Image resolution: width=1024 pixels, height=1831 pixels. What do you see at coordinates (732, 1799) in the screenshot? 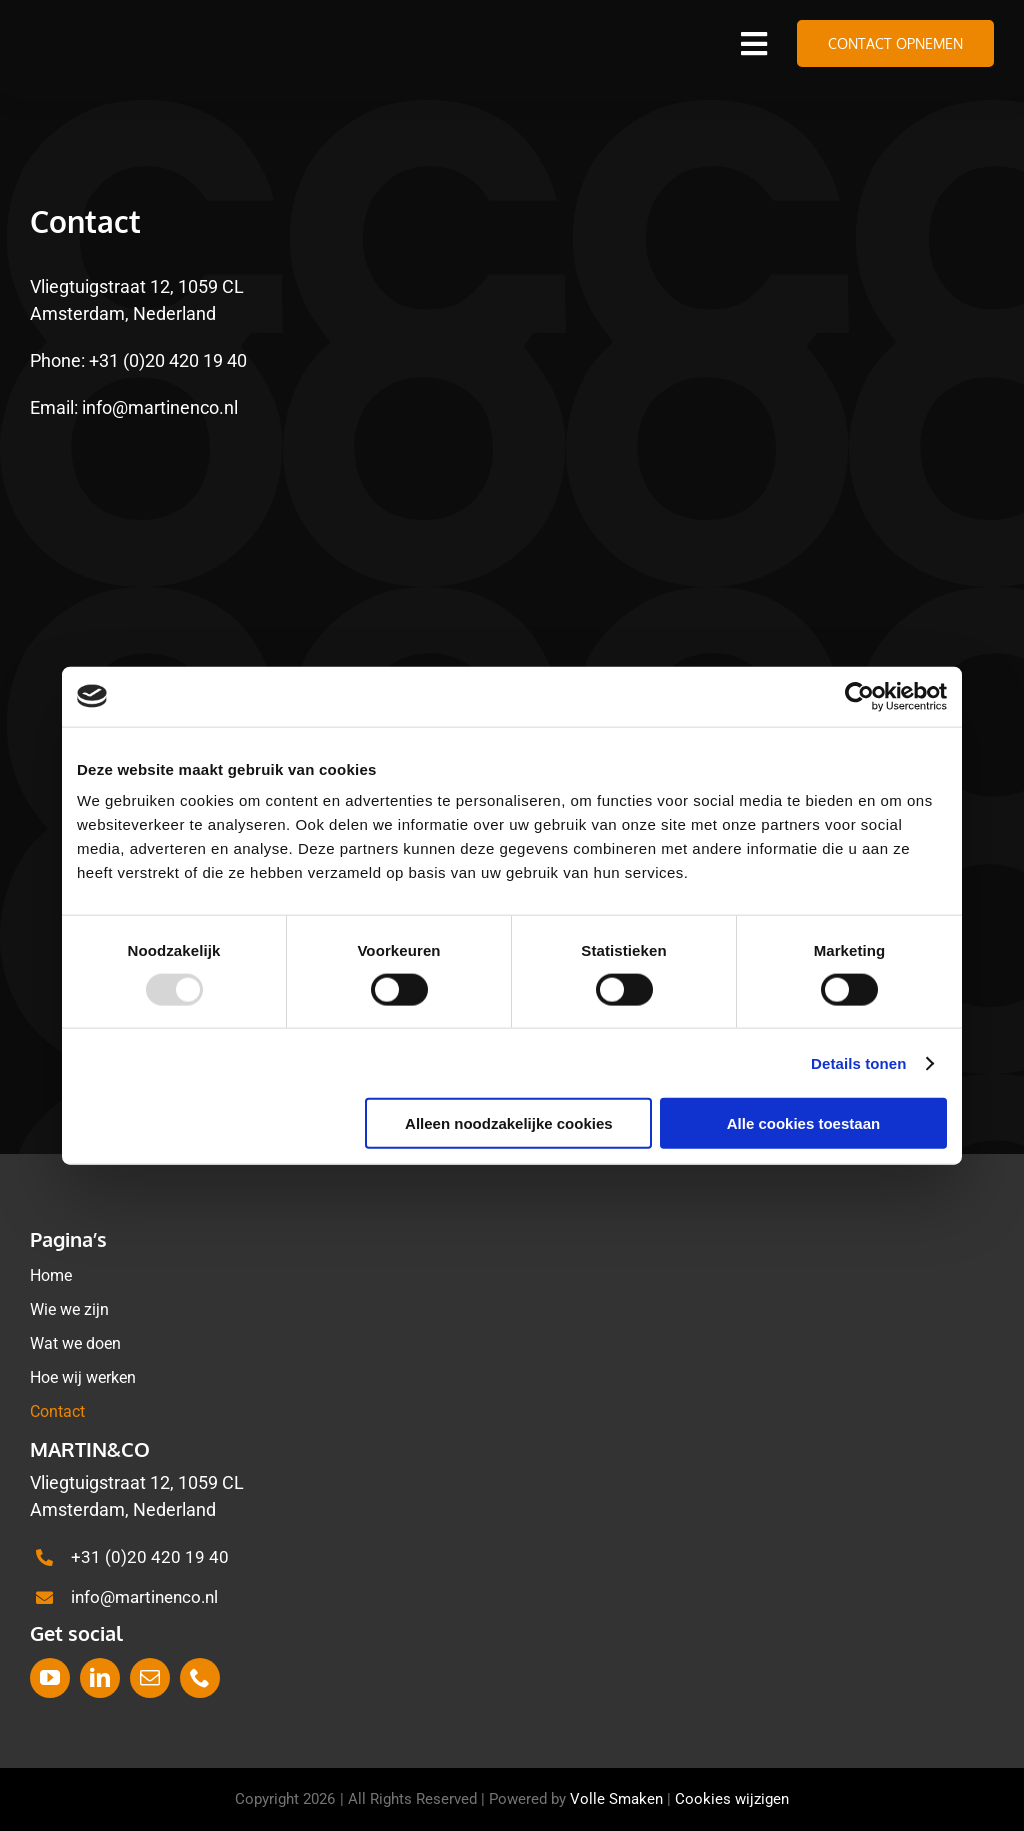
I see `Cookies wijzigen` at bounding box center [732, 1799].